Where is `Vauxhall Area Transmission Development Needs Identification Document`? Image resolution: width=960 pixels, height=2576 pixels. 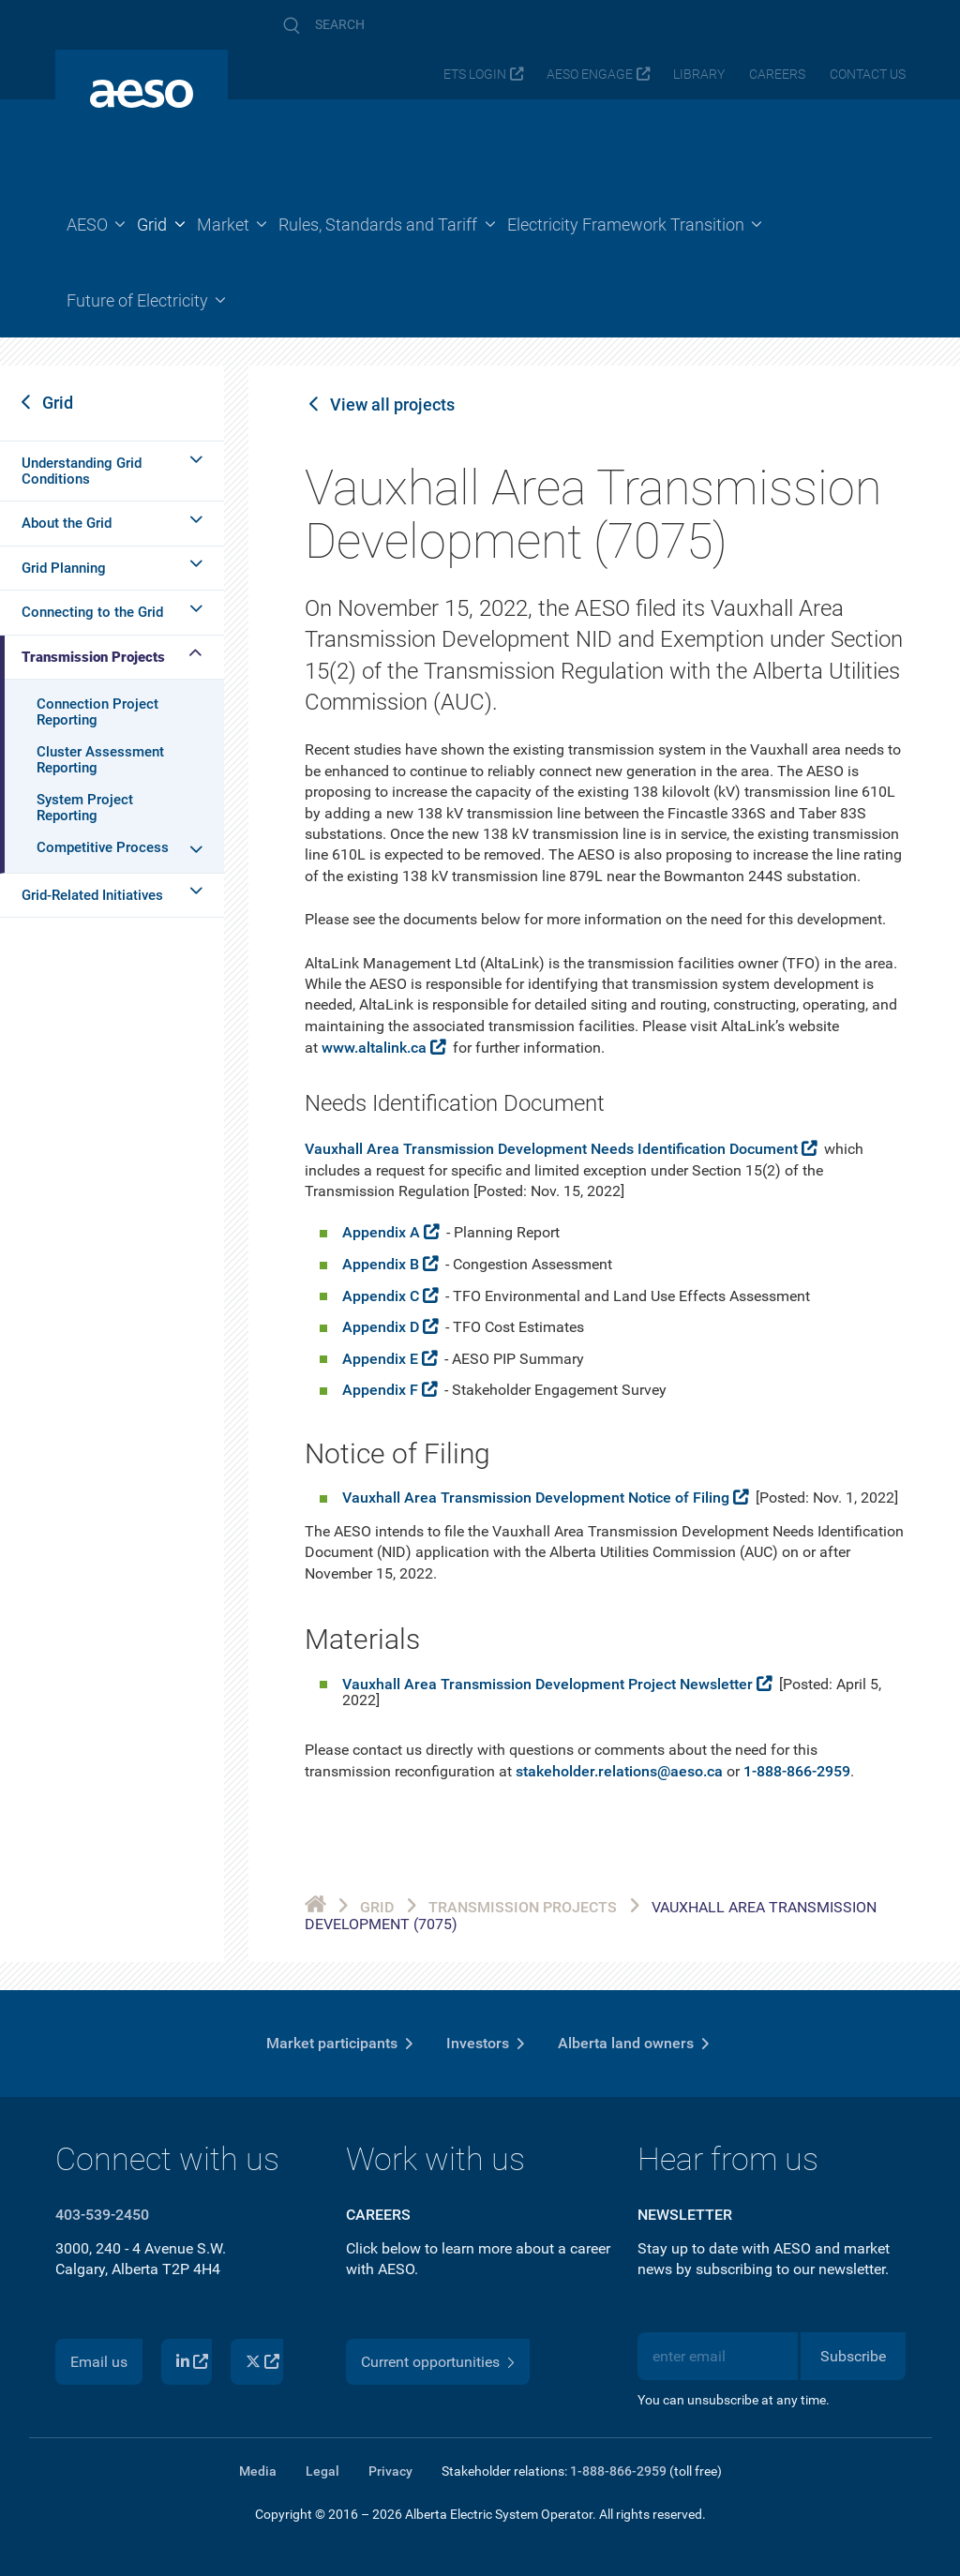
Vauxhall Area Transmission Development Needs Identification Document is located at coordinates (551, 1149).